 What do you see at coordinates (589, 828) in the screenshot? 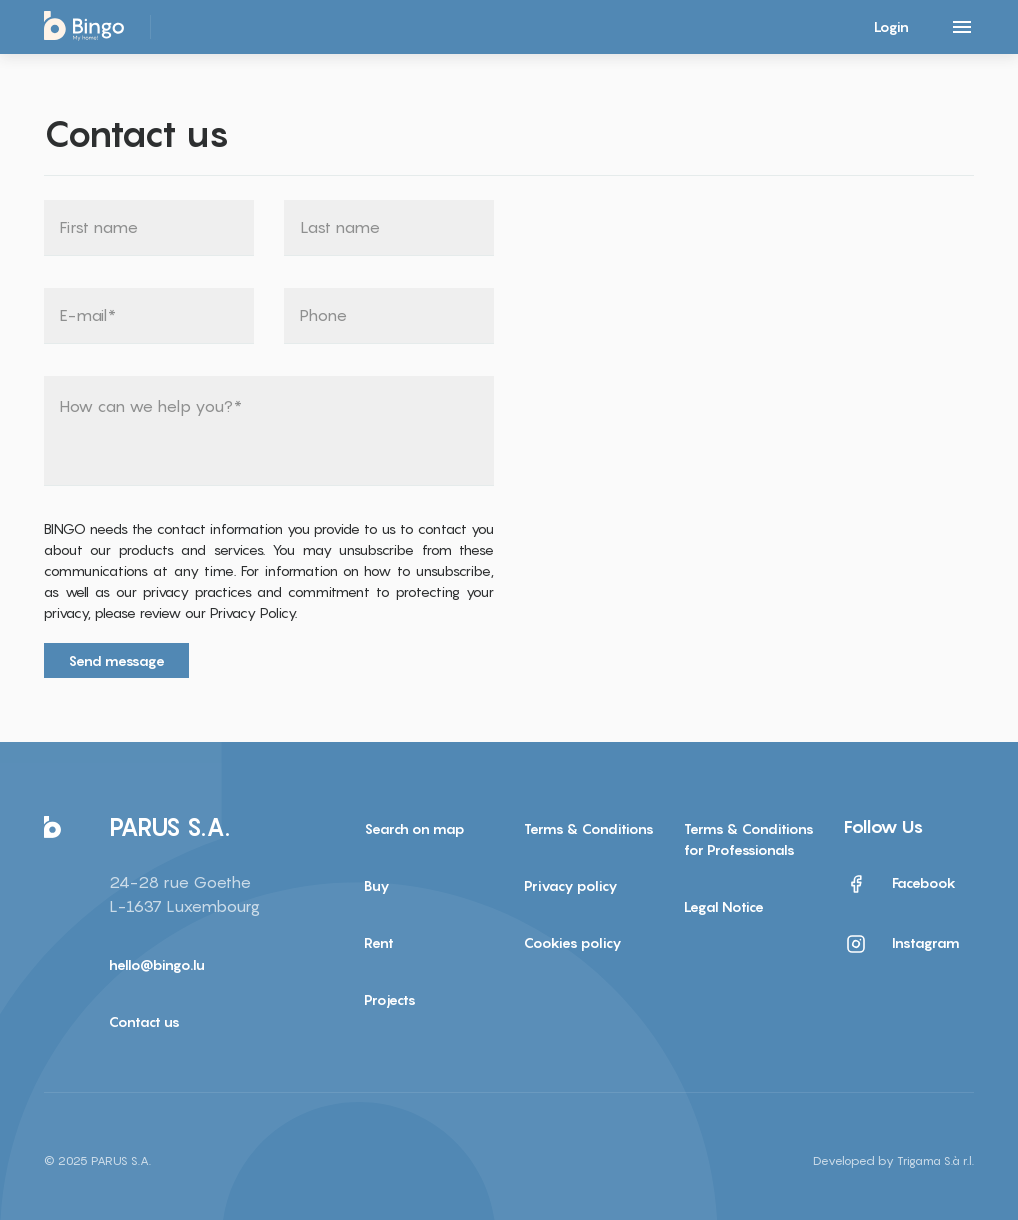
I see `Terms & Conditions` at bounding box center [589, 828].